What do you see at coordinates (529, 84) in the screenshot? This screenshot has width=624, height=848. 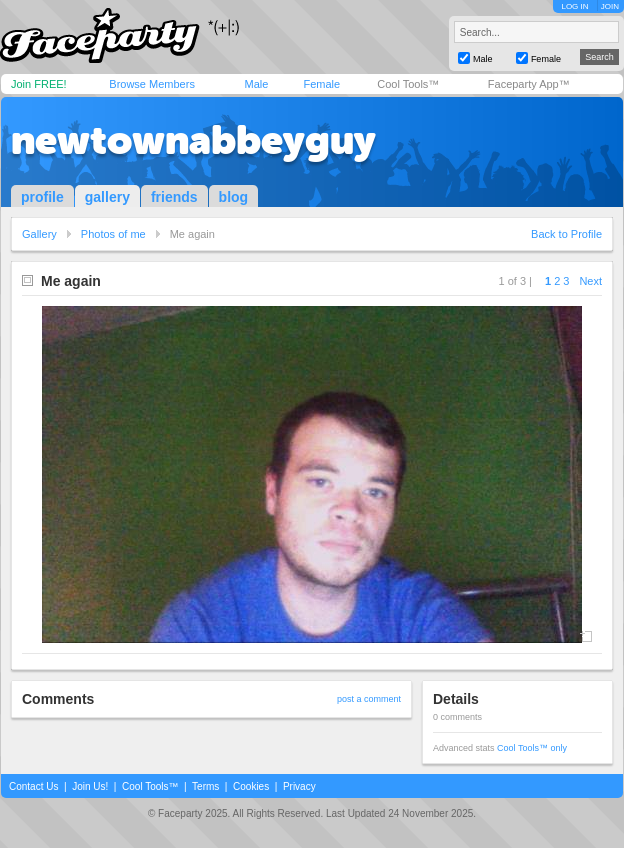 I see `Faceparty App™` at bounding box center [529, 84].